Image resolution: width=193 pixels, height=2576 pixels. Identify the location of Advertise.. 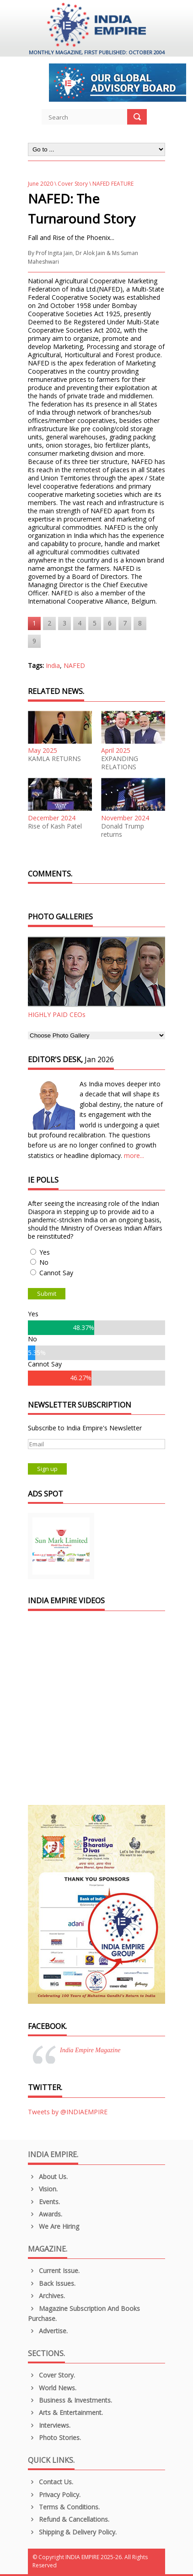
(48, 2330).